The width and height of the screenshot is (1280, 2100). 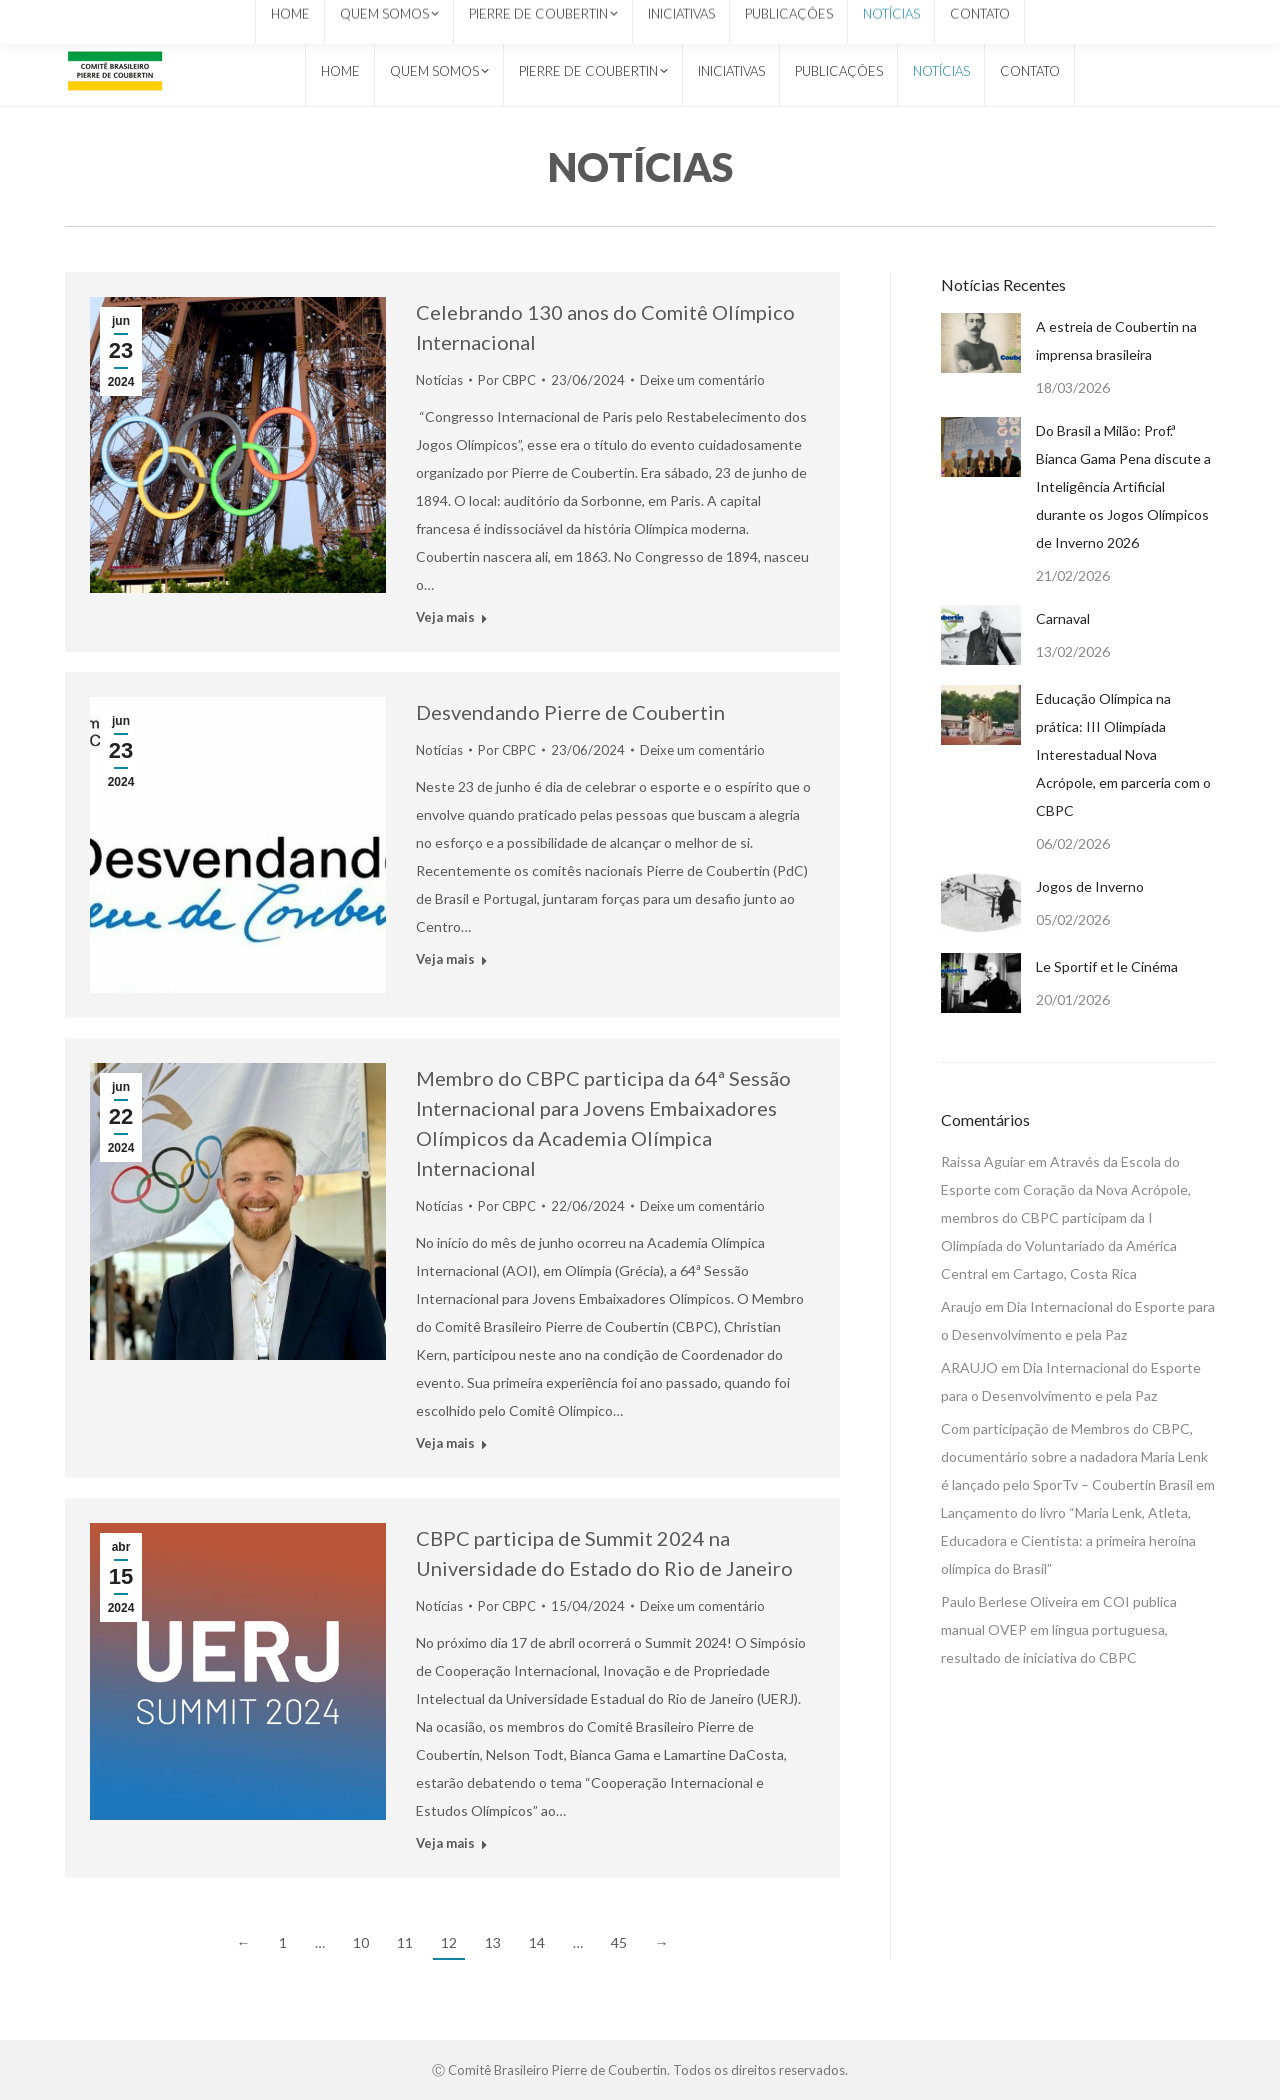 What do you see at coordinates (361, 1942) in the screenshot?
I see `10` at bounding box center [361, 1942].